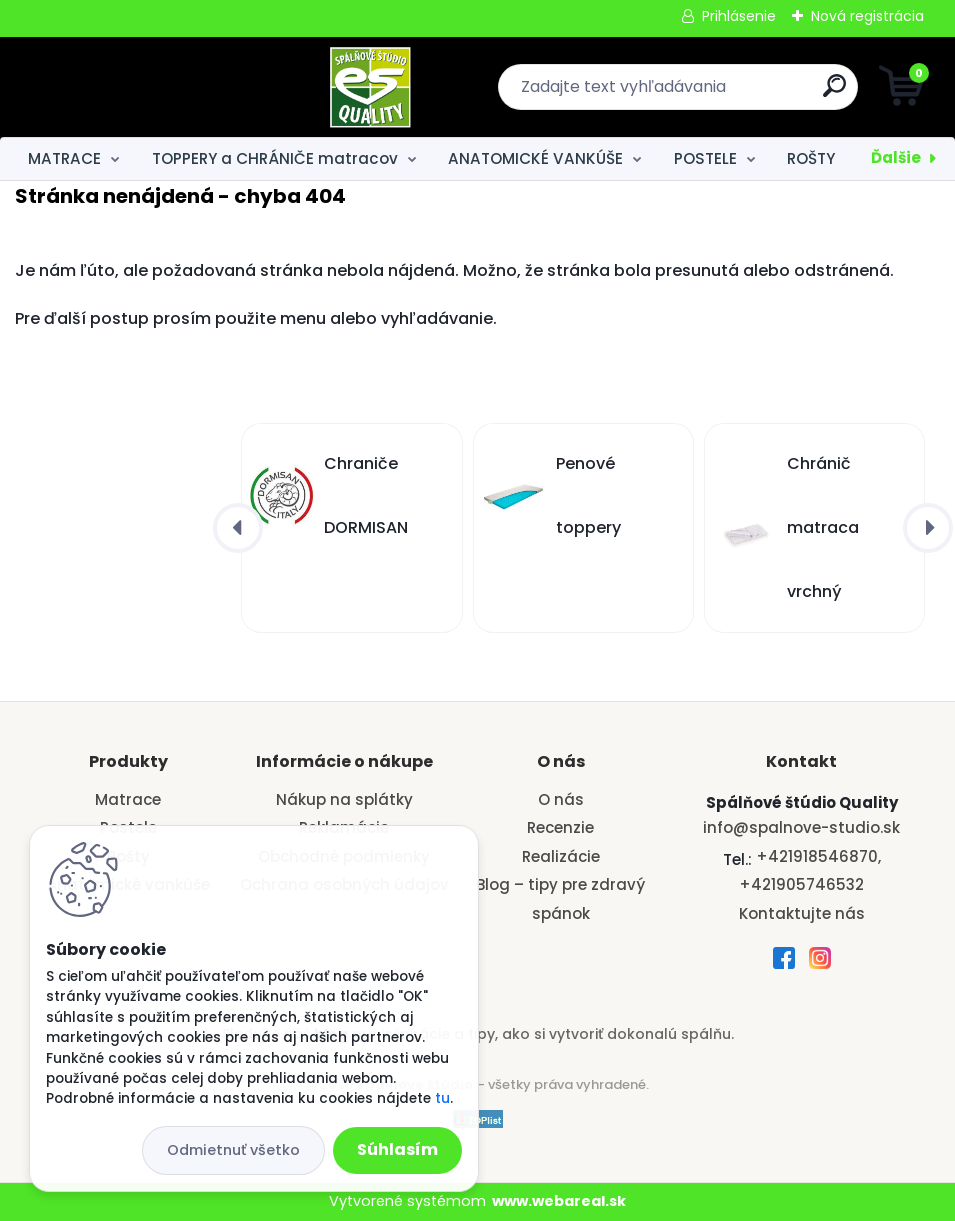  What do you see at coordinates (397, 1149) in the screenshot?
I see `Súhlasím` at bounding box center [397, 1149].